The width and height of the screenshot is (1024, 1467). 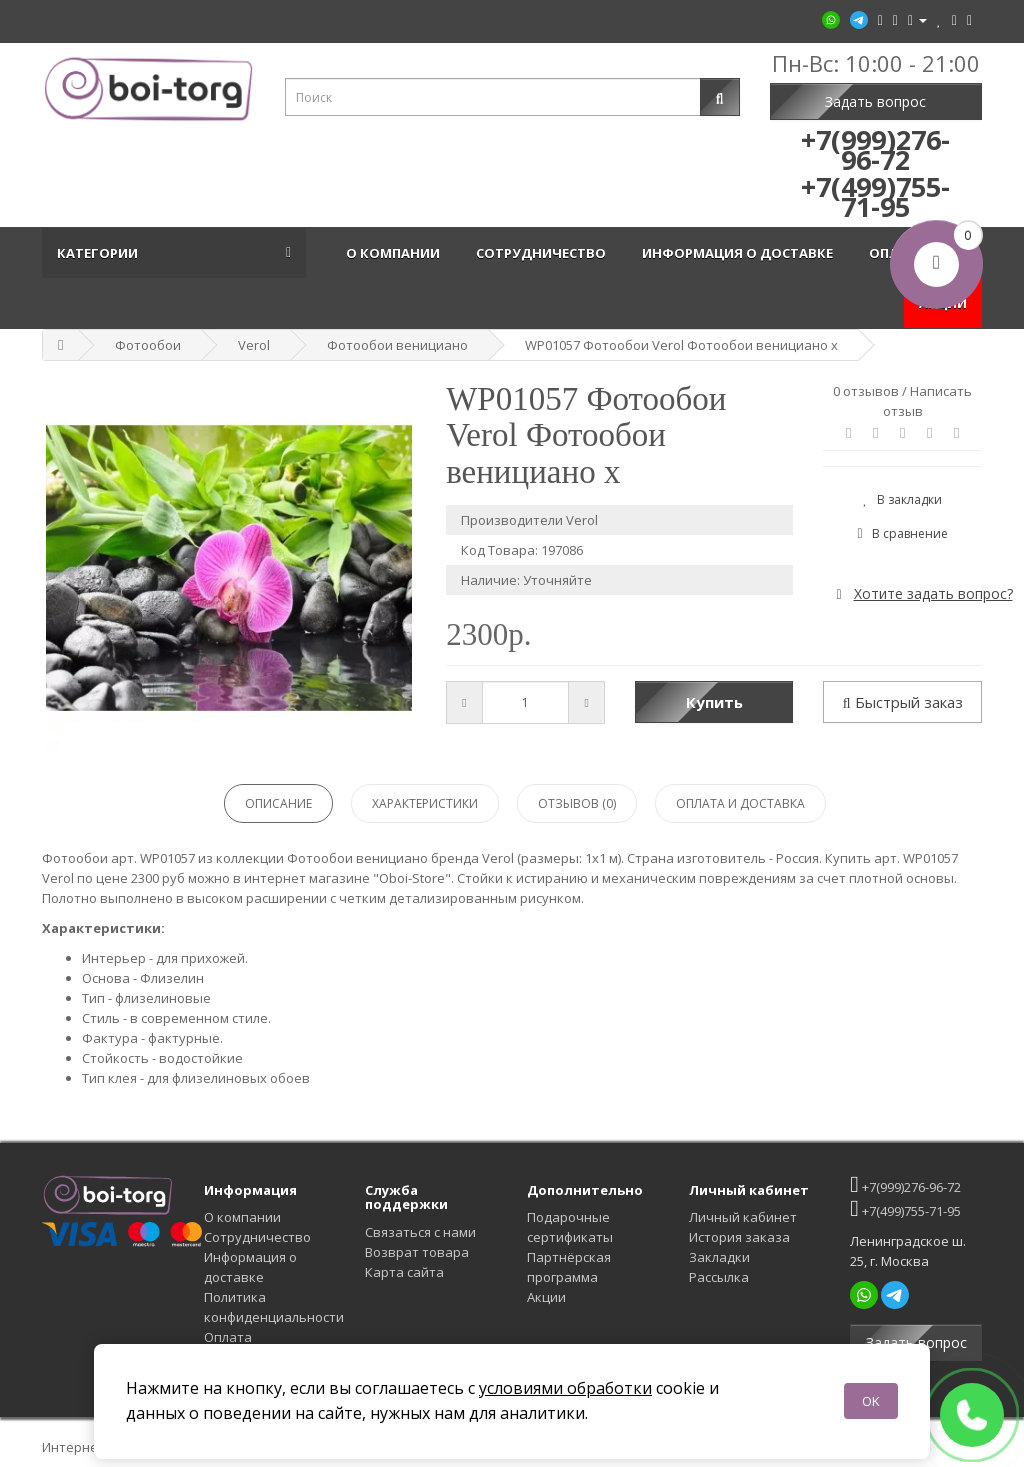 What do you see at coordinates (903, 702) in the screenshot?
I see `Быстрый заказ` at bounding box center [903, 702].